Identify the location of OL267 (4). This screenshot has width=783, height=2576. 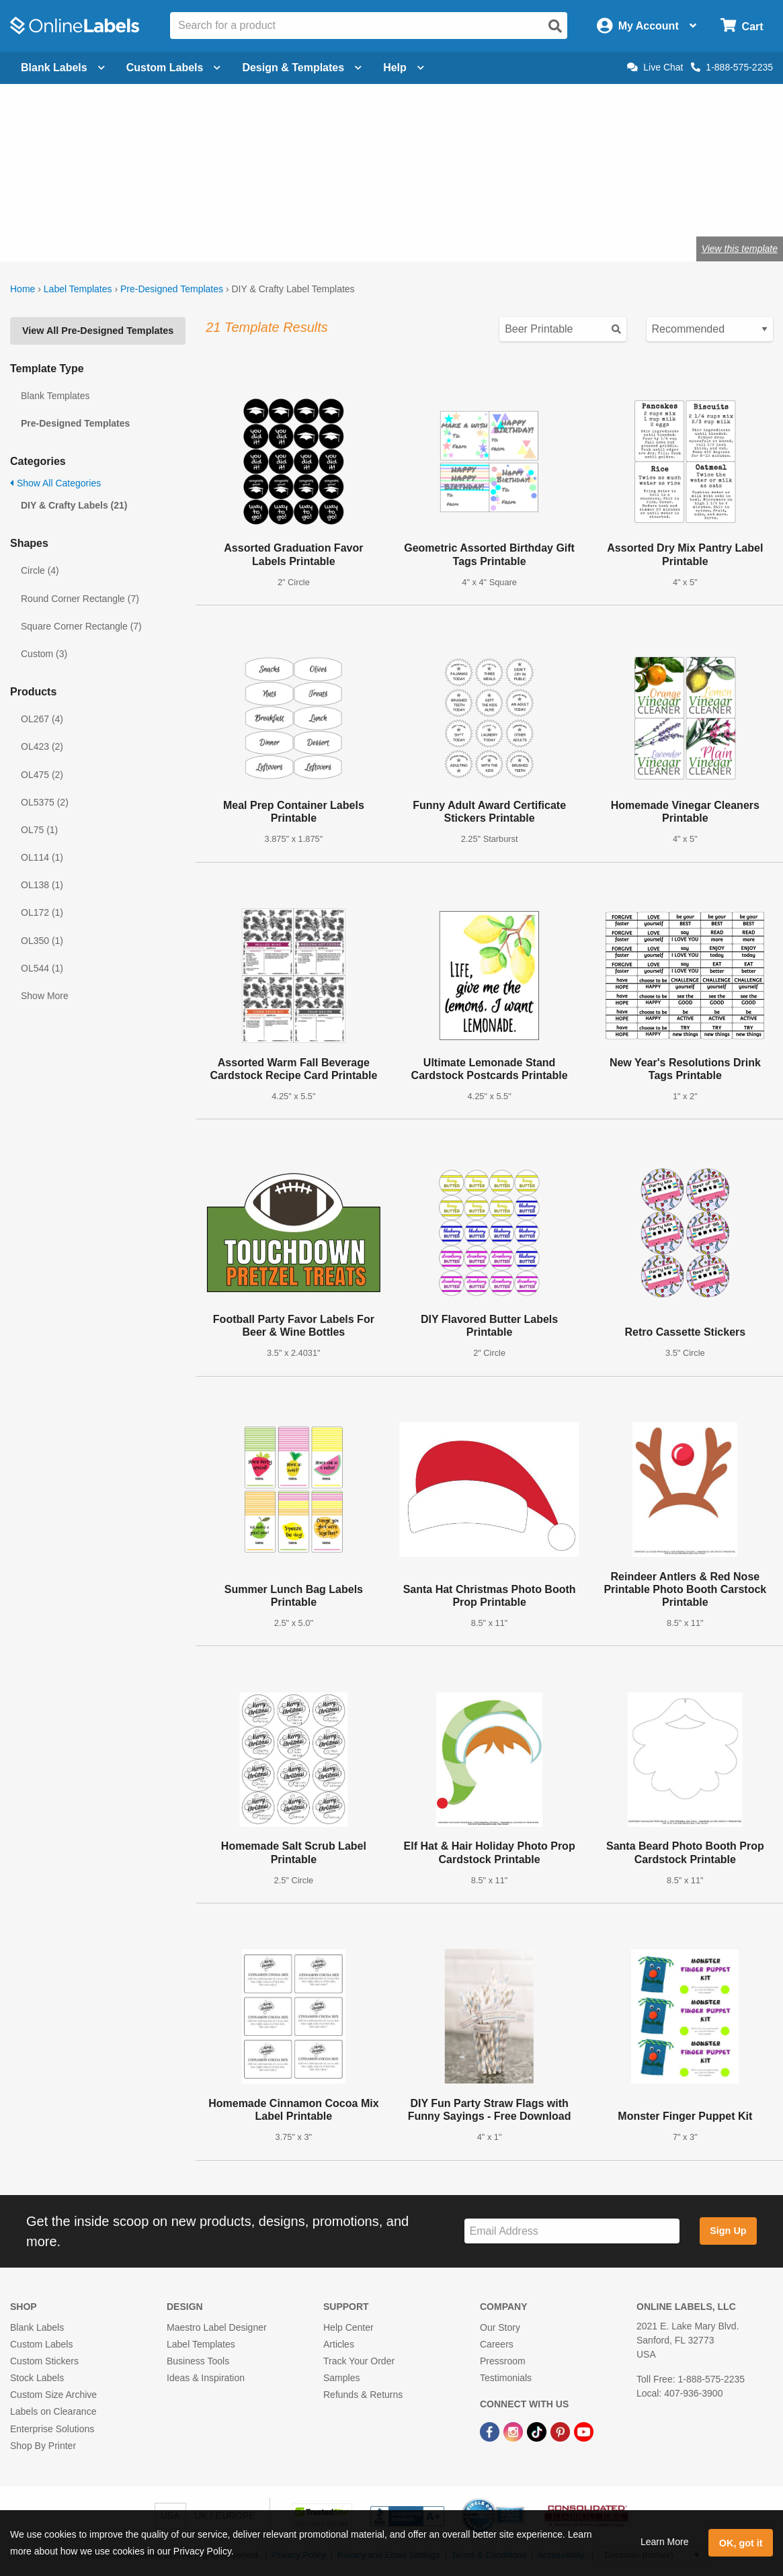
(42, 719).